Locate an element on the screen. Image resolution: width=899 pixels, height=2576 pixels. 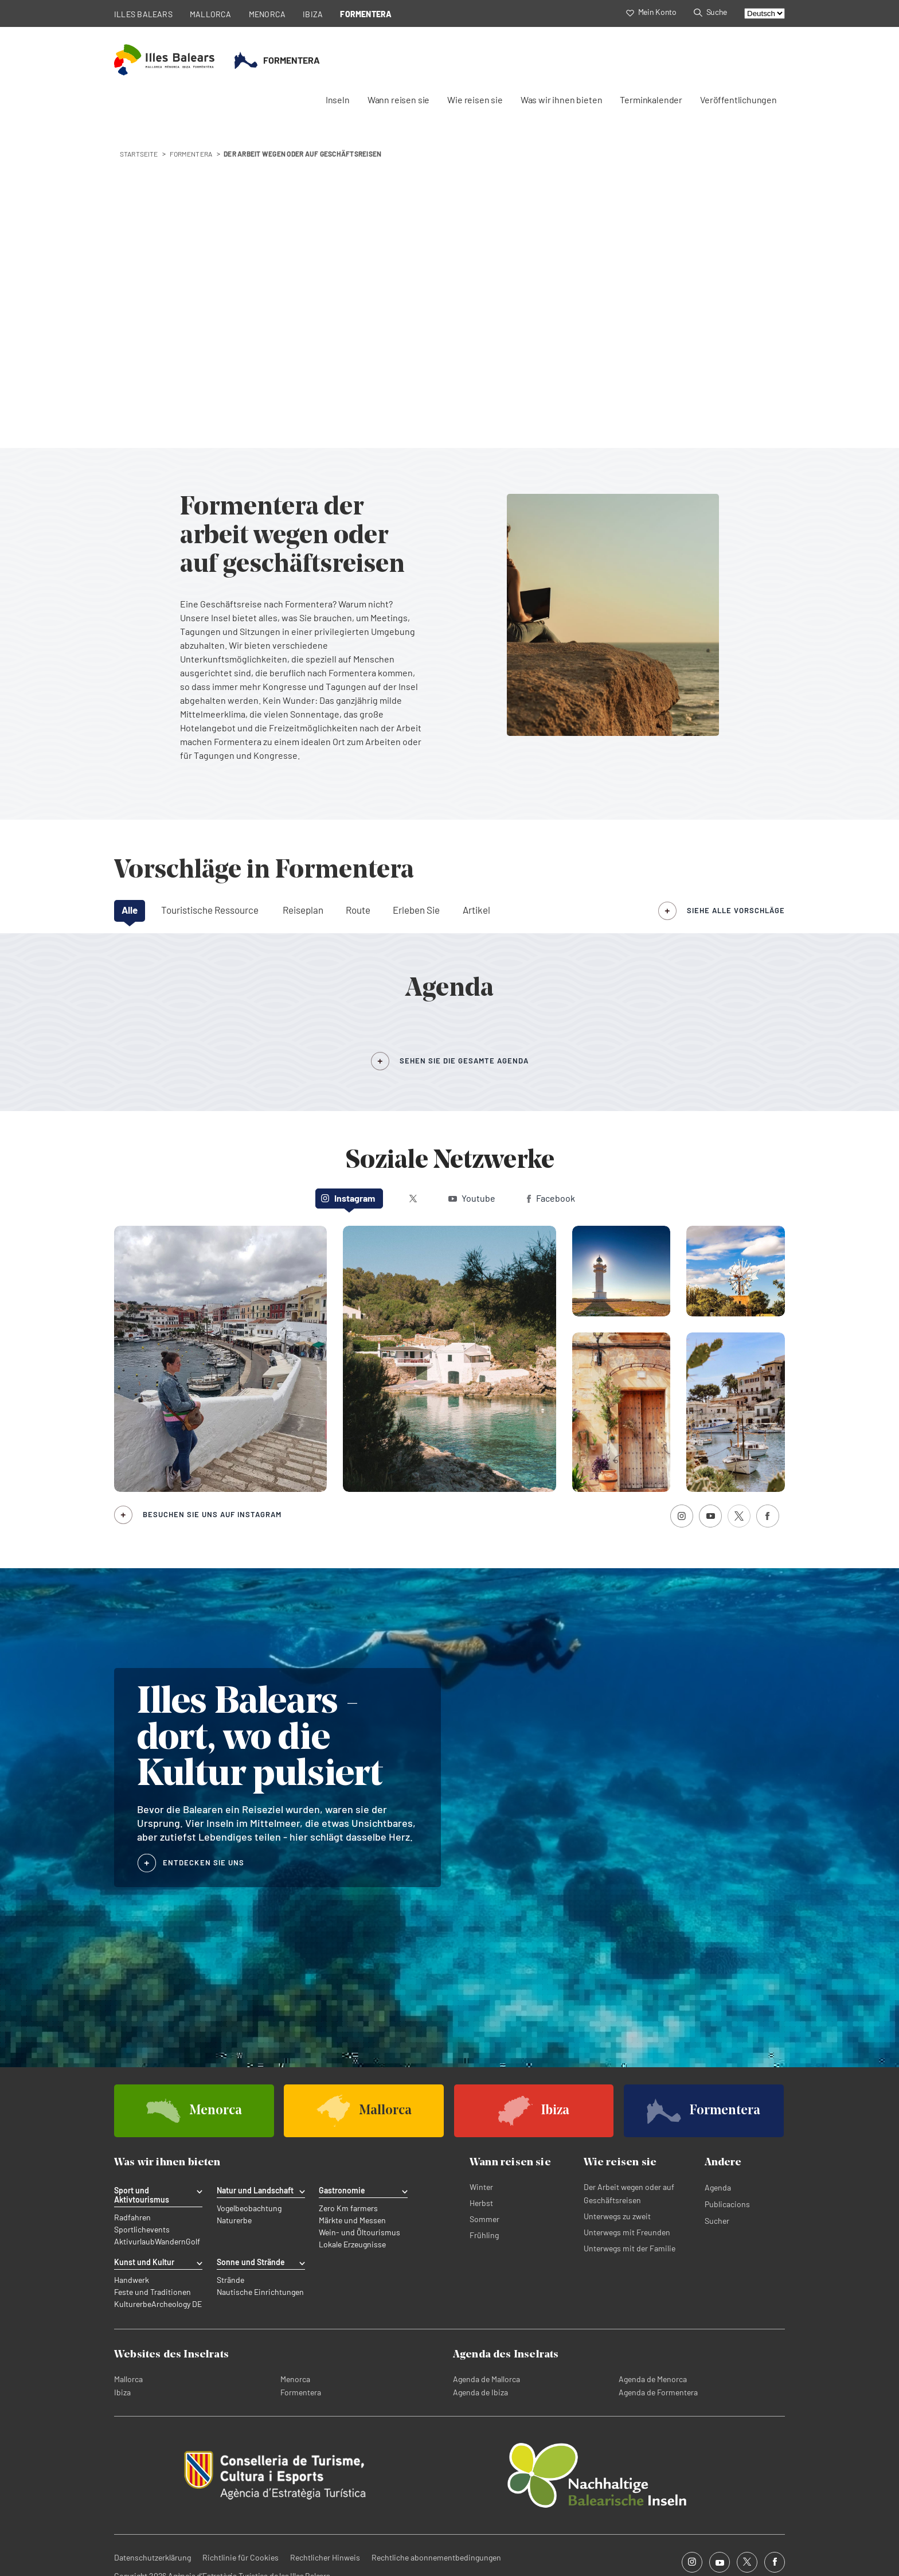
Märkte und Messen is located at coordinates (352, 2220).